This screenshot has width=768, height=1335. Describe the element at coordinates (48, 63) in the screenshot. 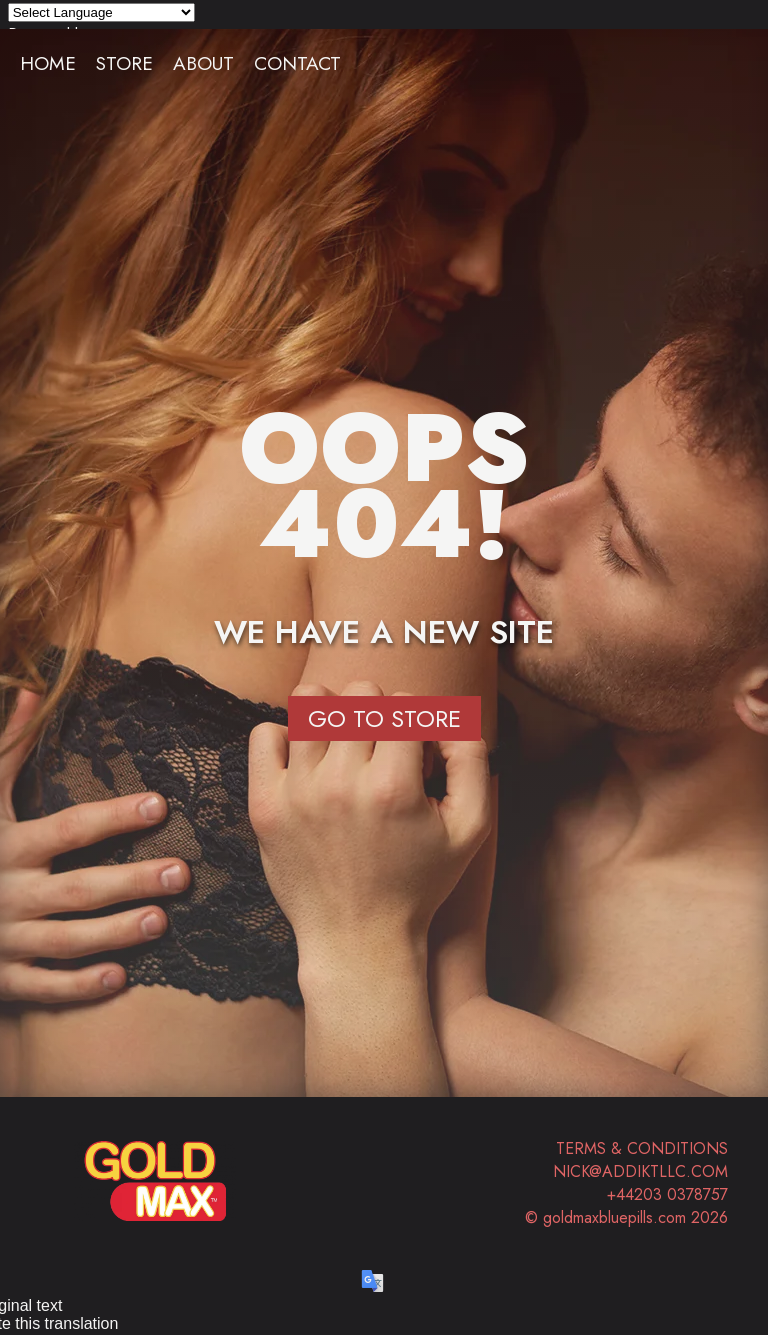

I see `Home` at that location.